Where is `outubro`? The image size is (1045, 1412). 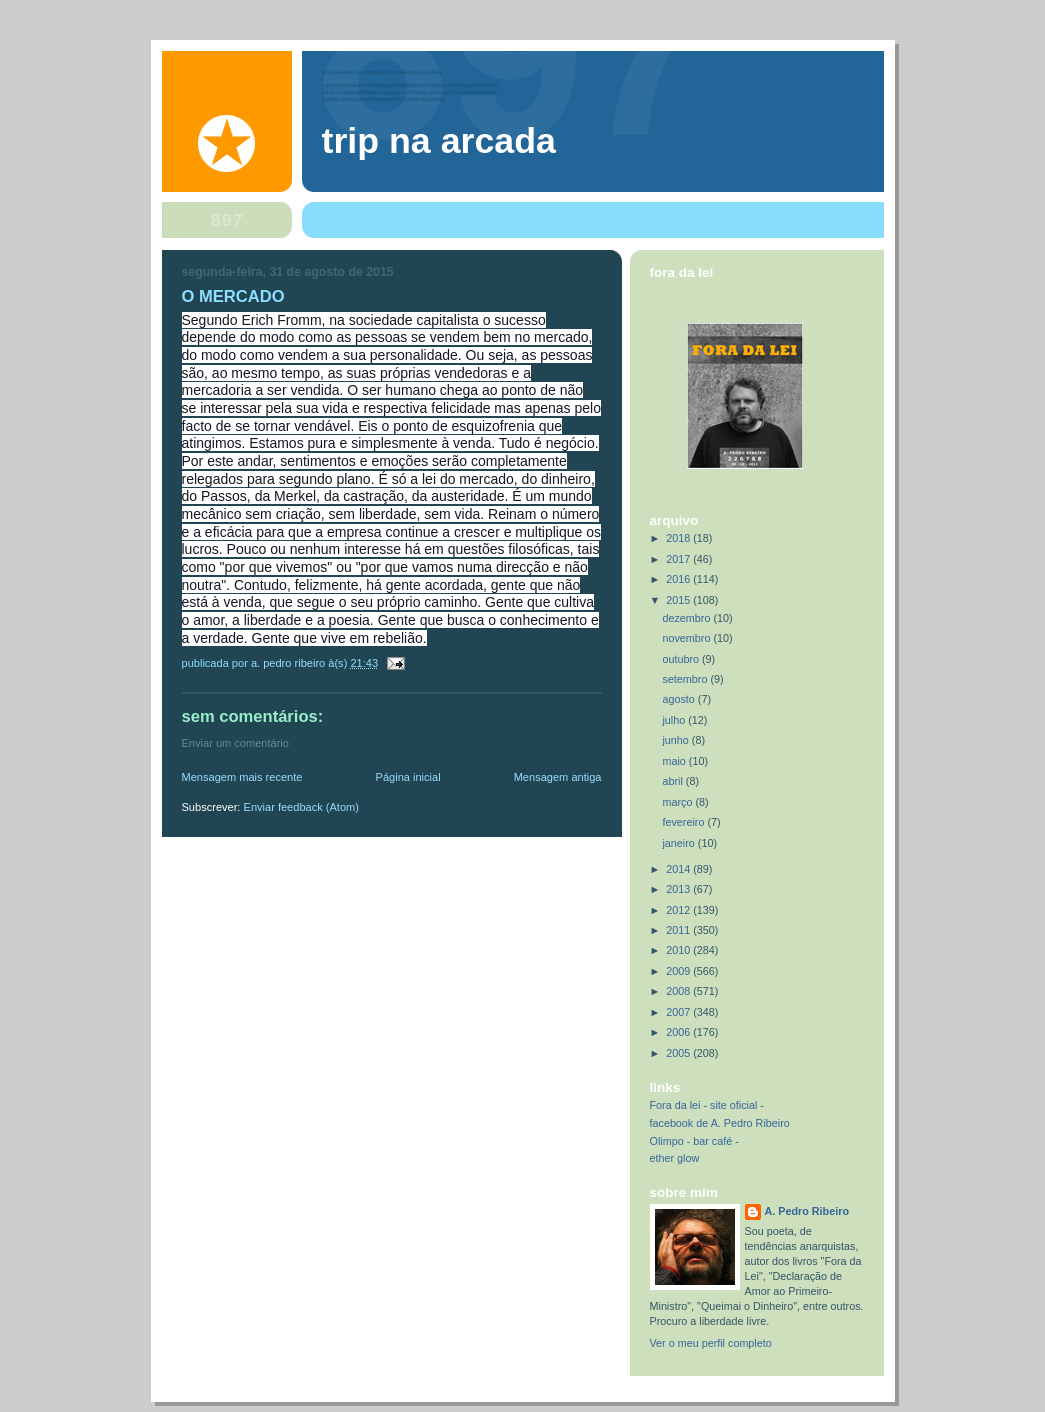 outubro is located at coordinates (682, 659).